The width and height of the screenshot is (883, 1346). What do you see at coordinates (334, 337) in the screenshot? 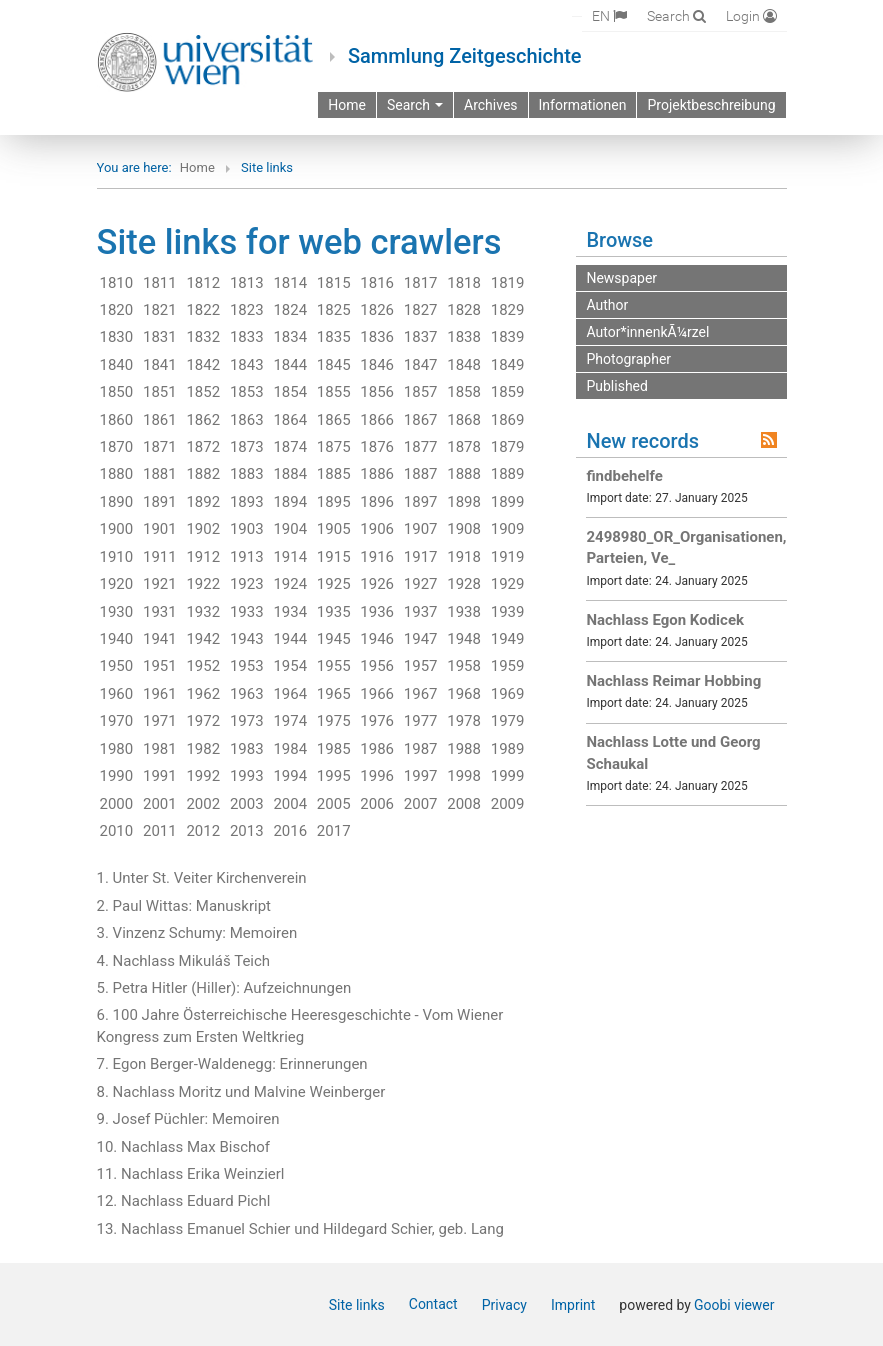
I see `1835` at bounding box center [334, 337].